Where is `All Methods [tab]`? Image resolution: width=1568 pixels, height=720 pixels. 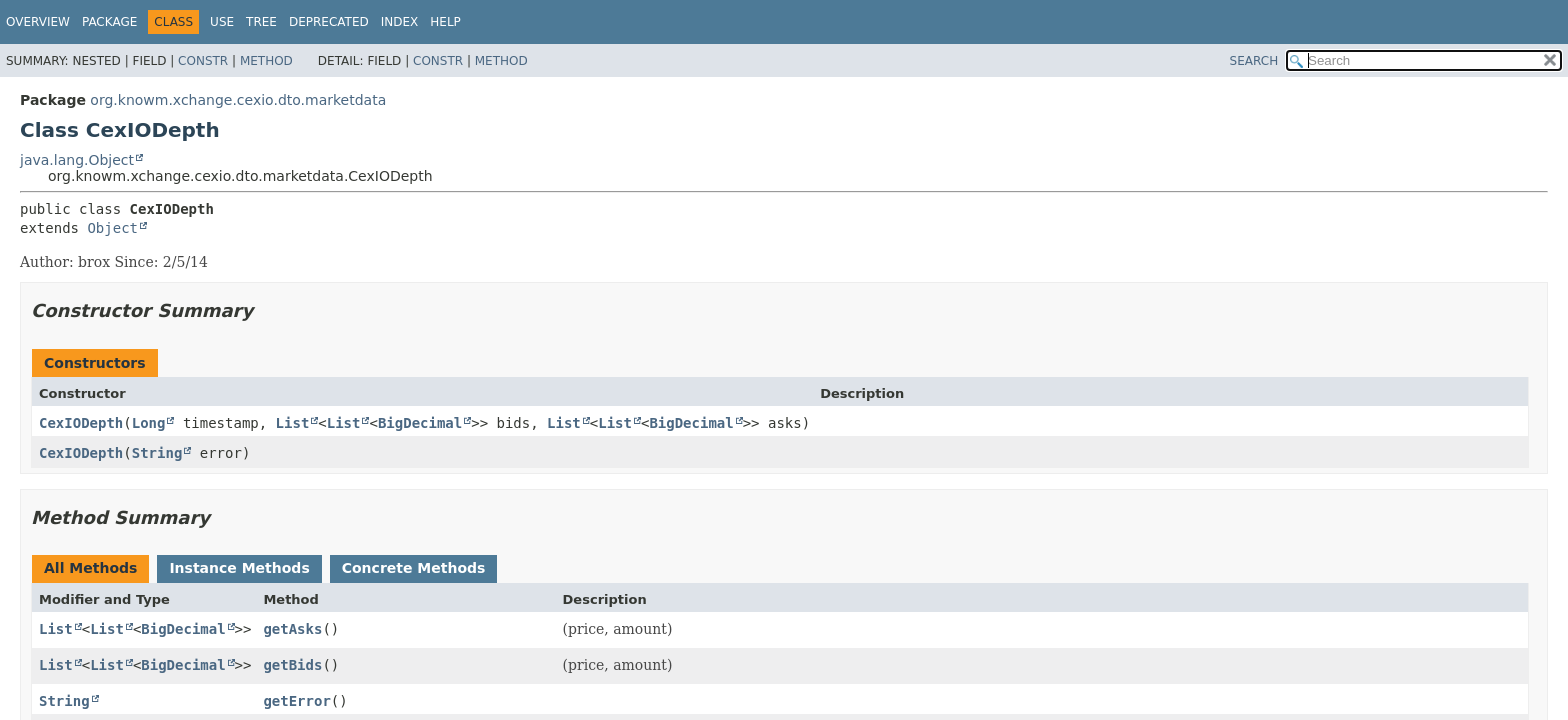 All Methods [tab] is located at coordinates (90, 568).